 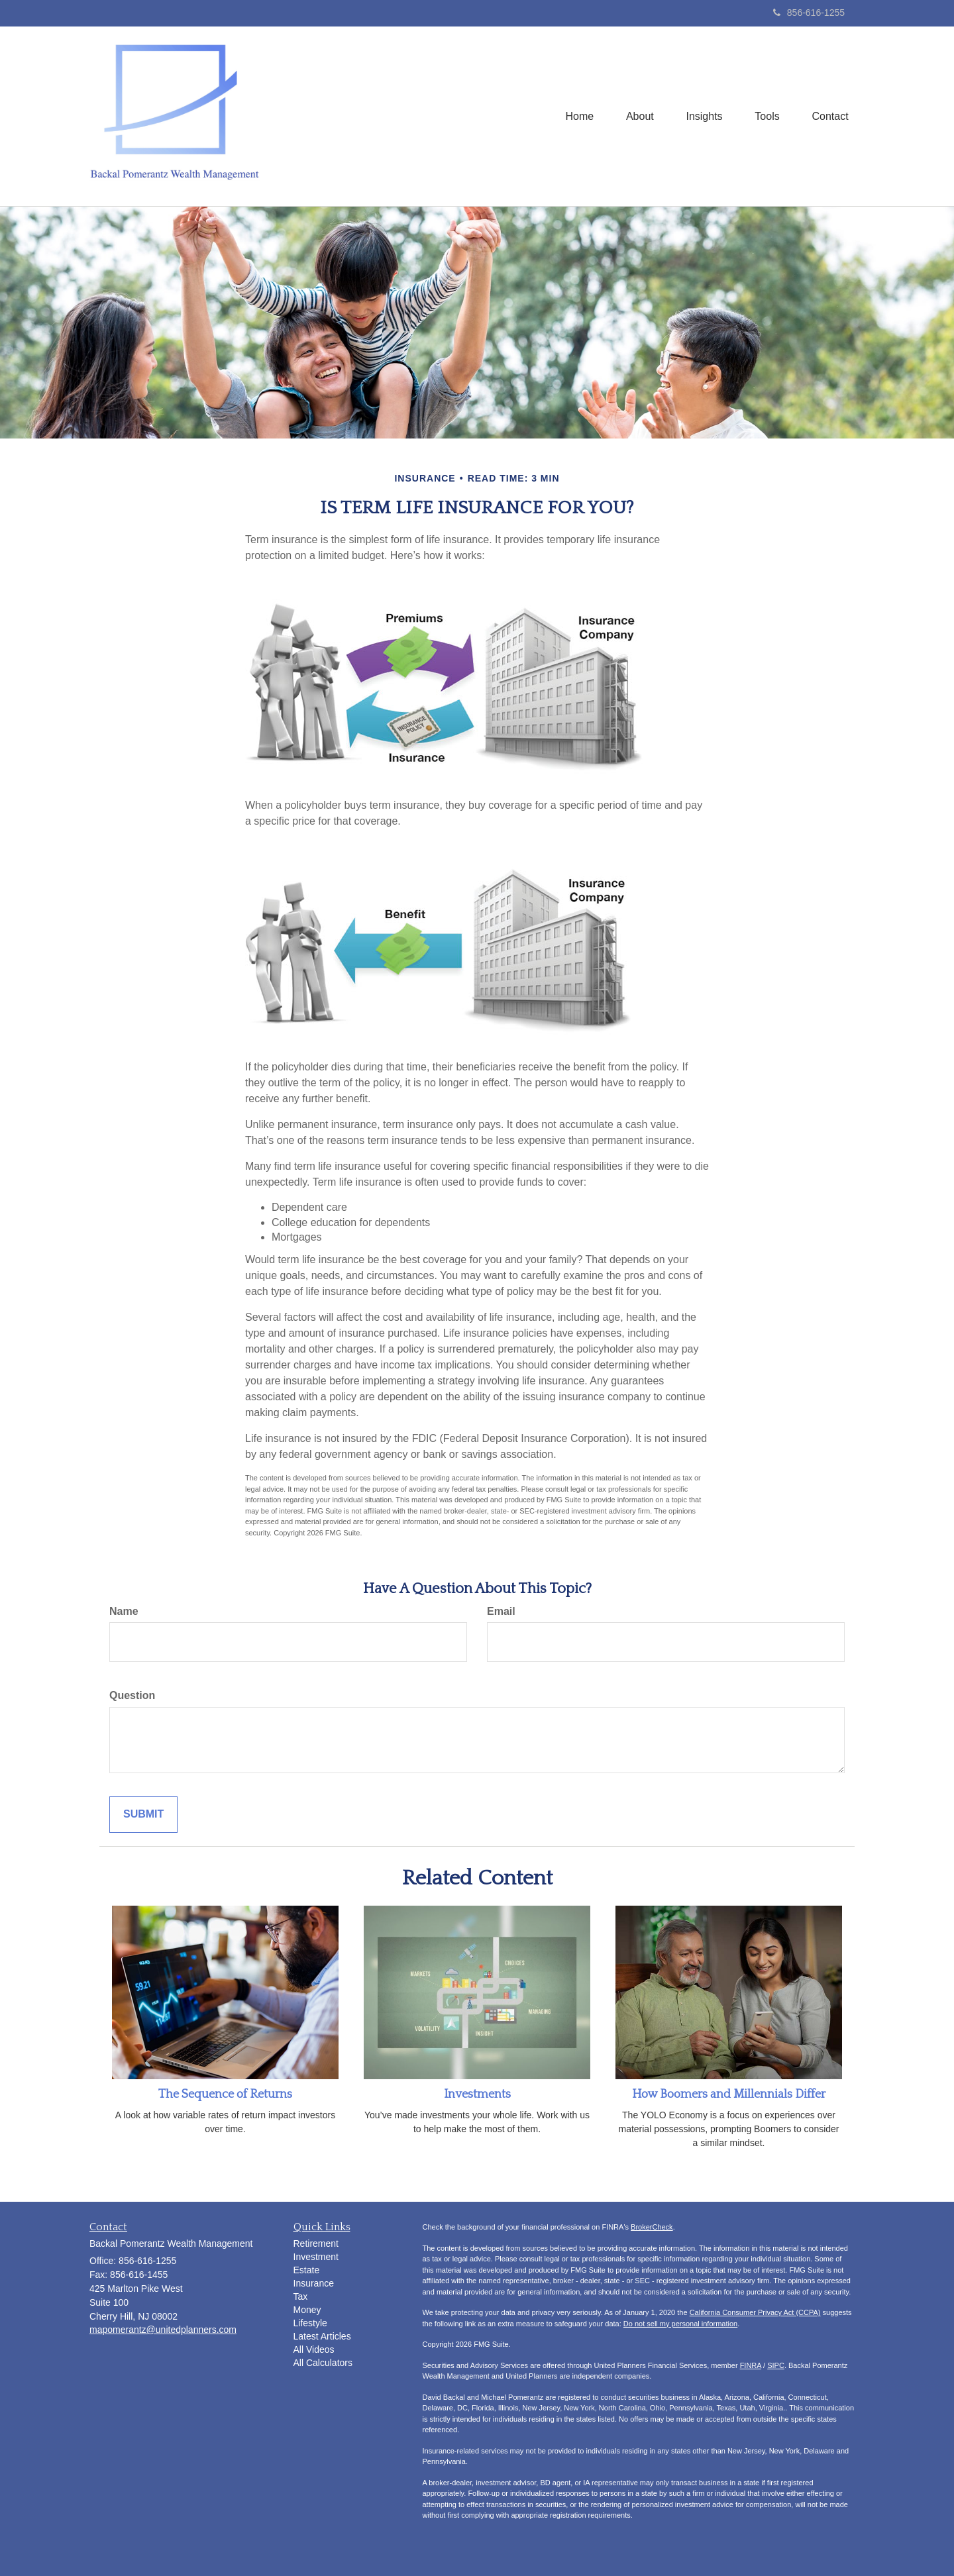 I want to click on BrokerCheck, so click(x=652, y=2227).